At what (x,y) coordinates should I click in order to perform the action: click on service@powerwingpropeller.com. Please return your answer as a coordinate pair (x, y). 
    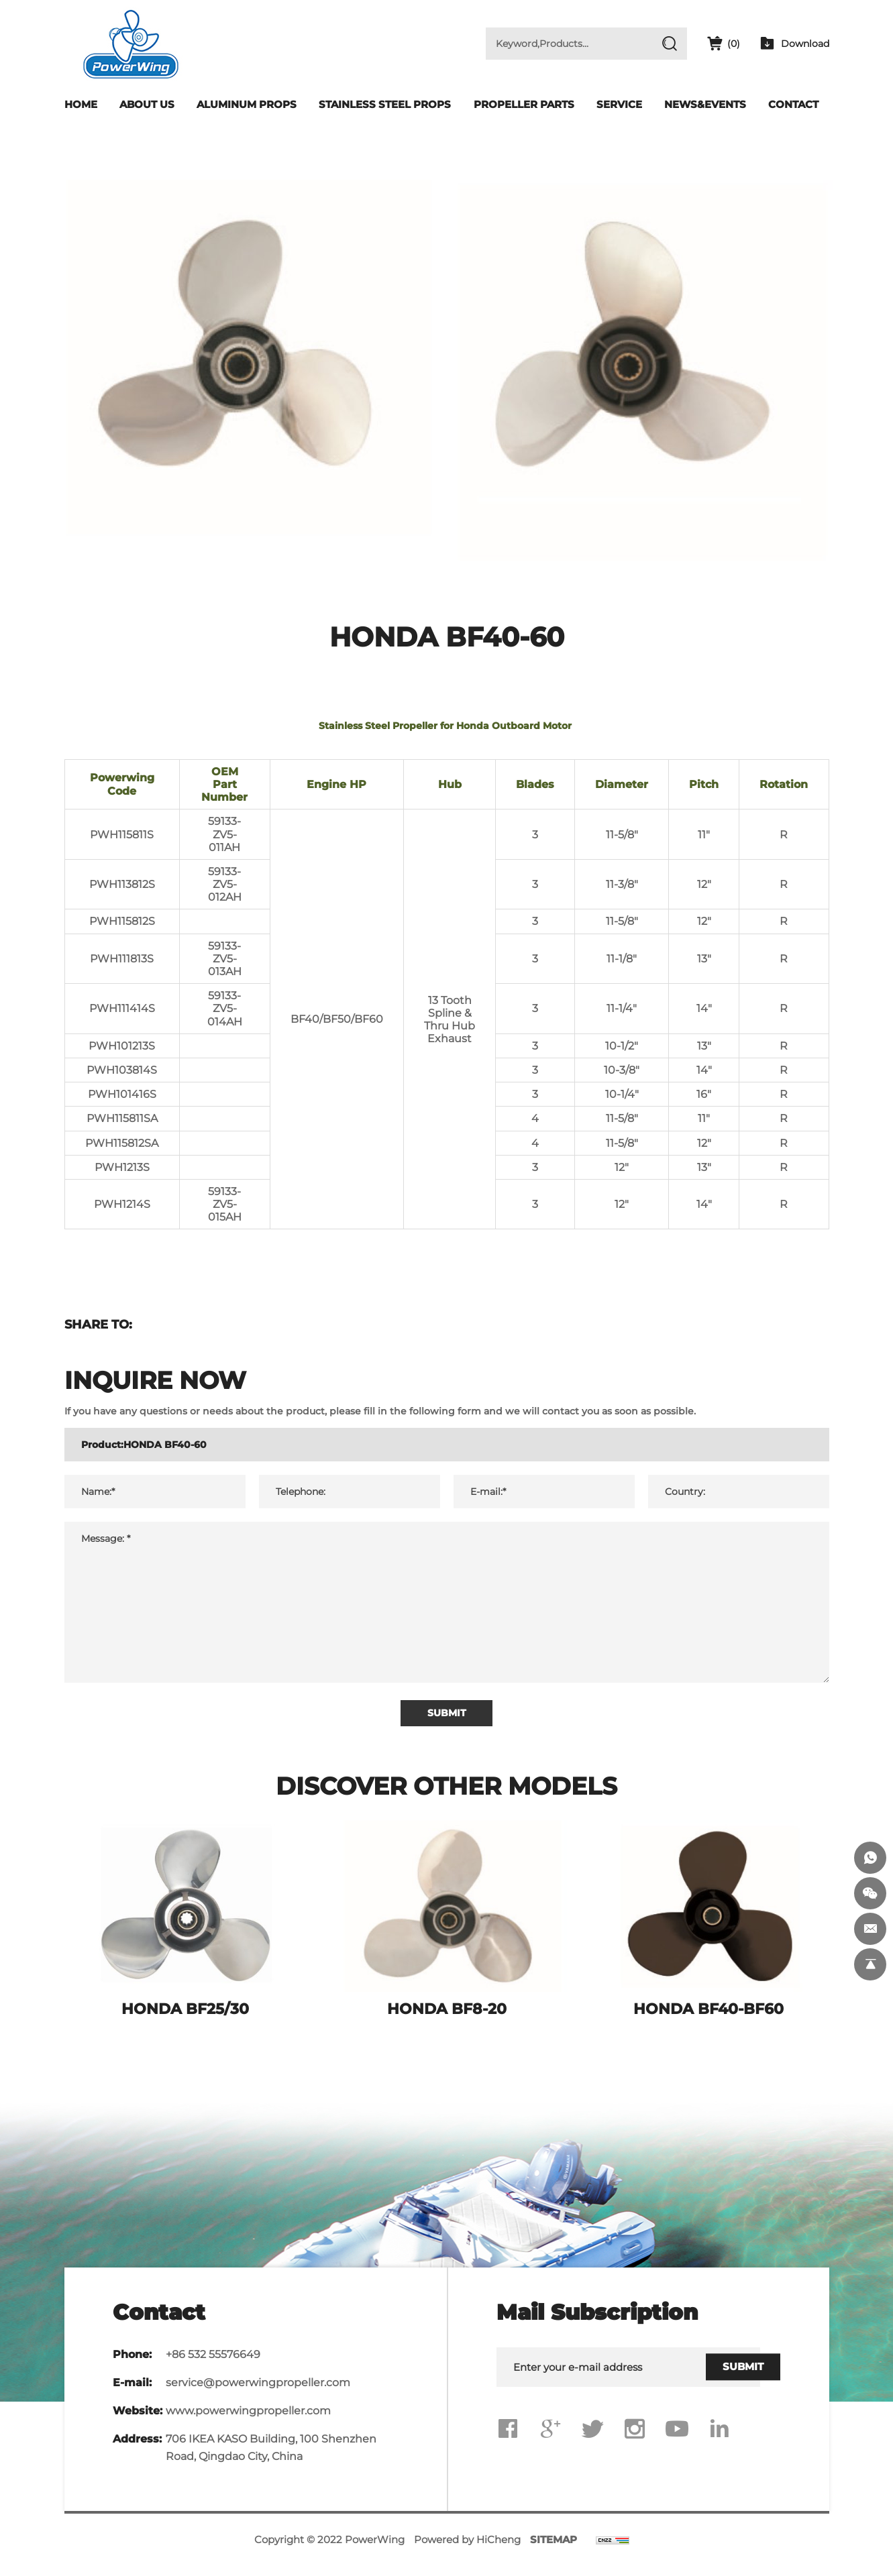
    Looking at the image, I should click on (258, 2392).